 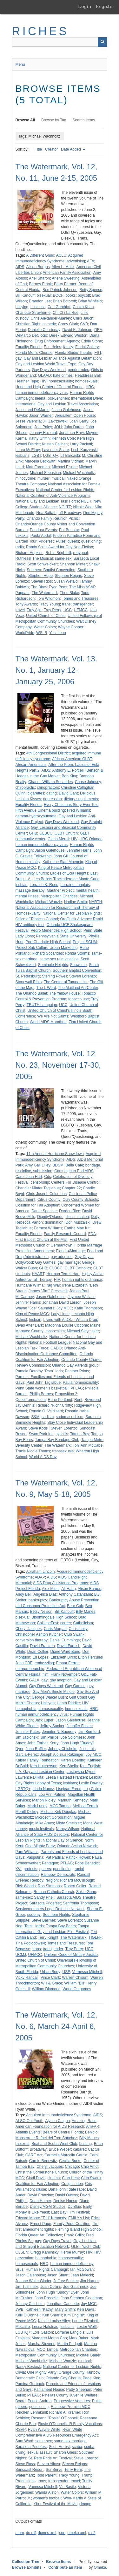 What do you see at coordinates (20, 2372) in the screenshot?
I see `Olivia` at bounding box center [20, 2372].